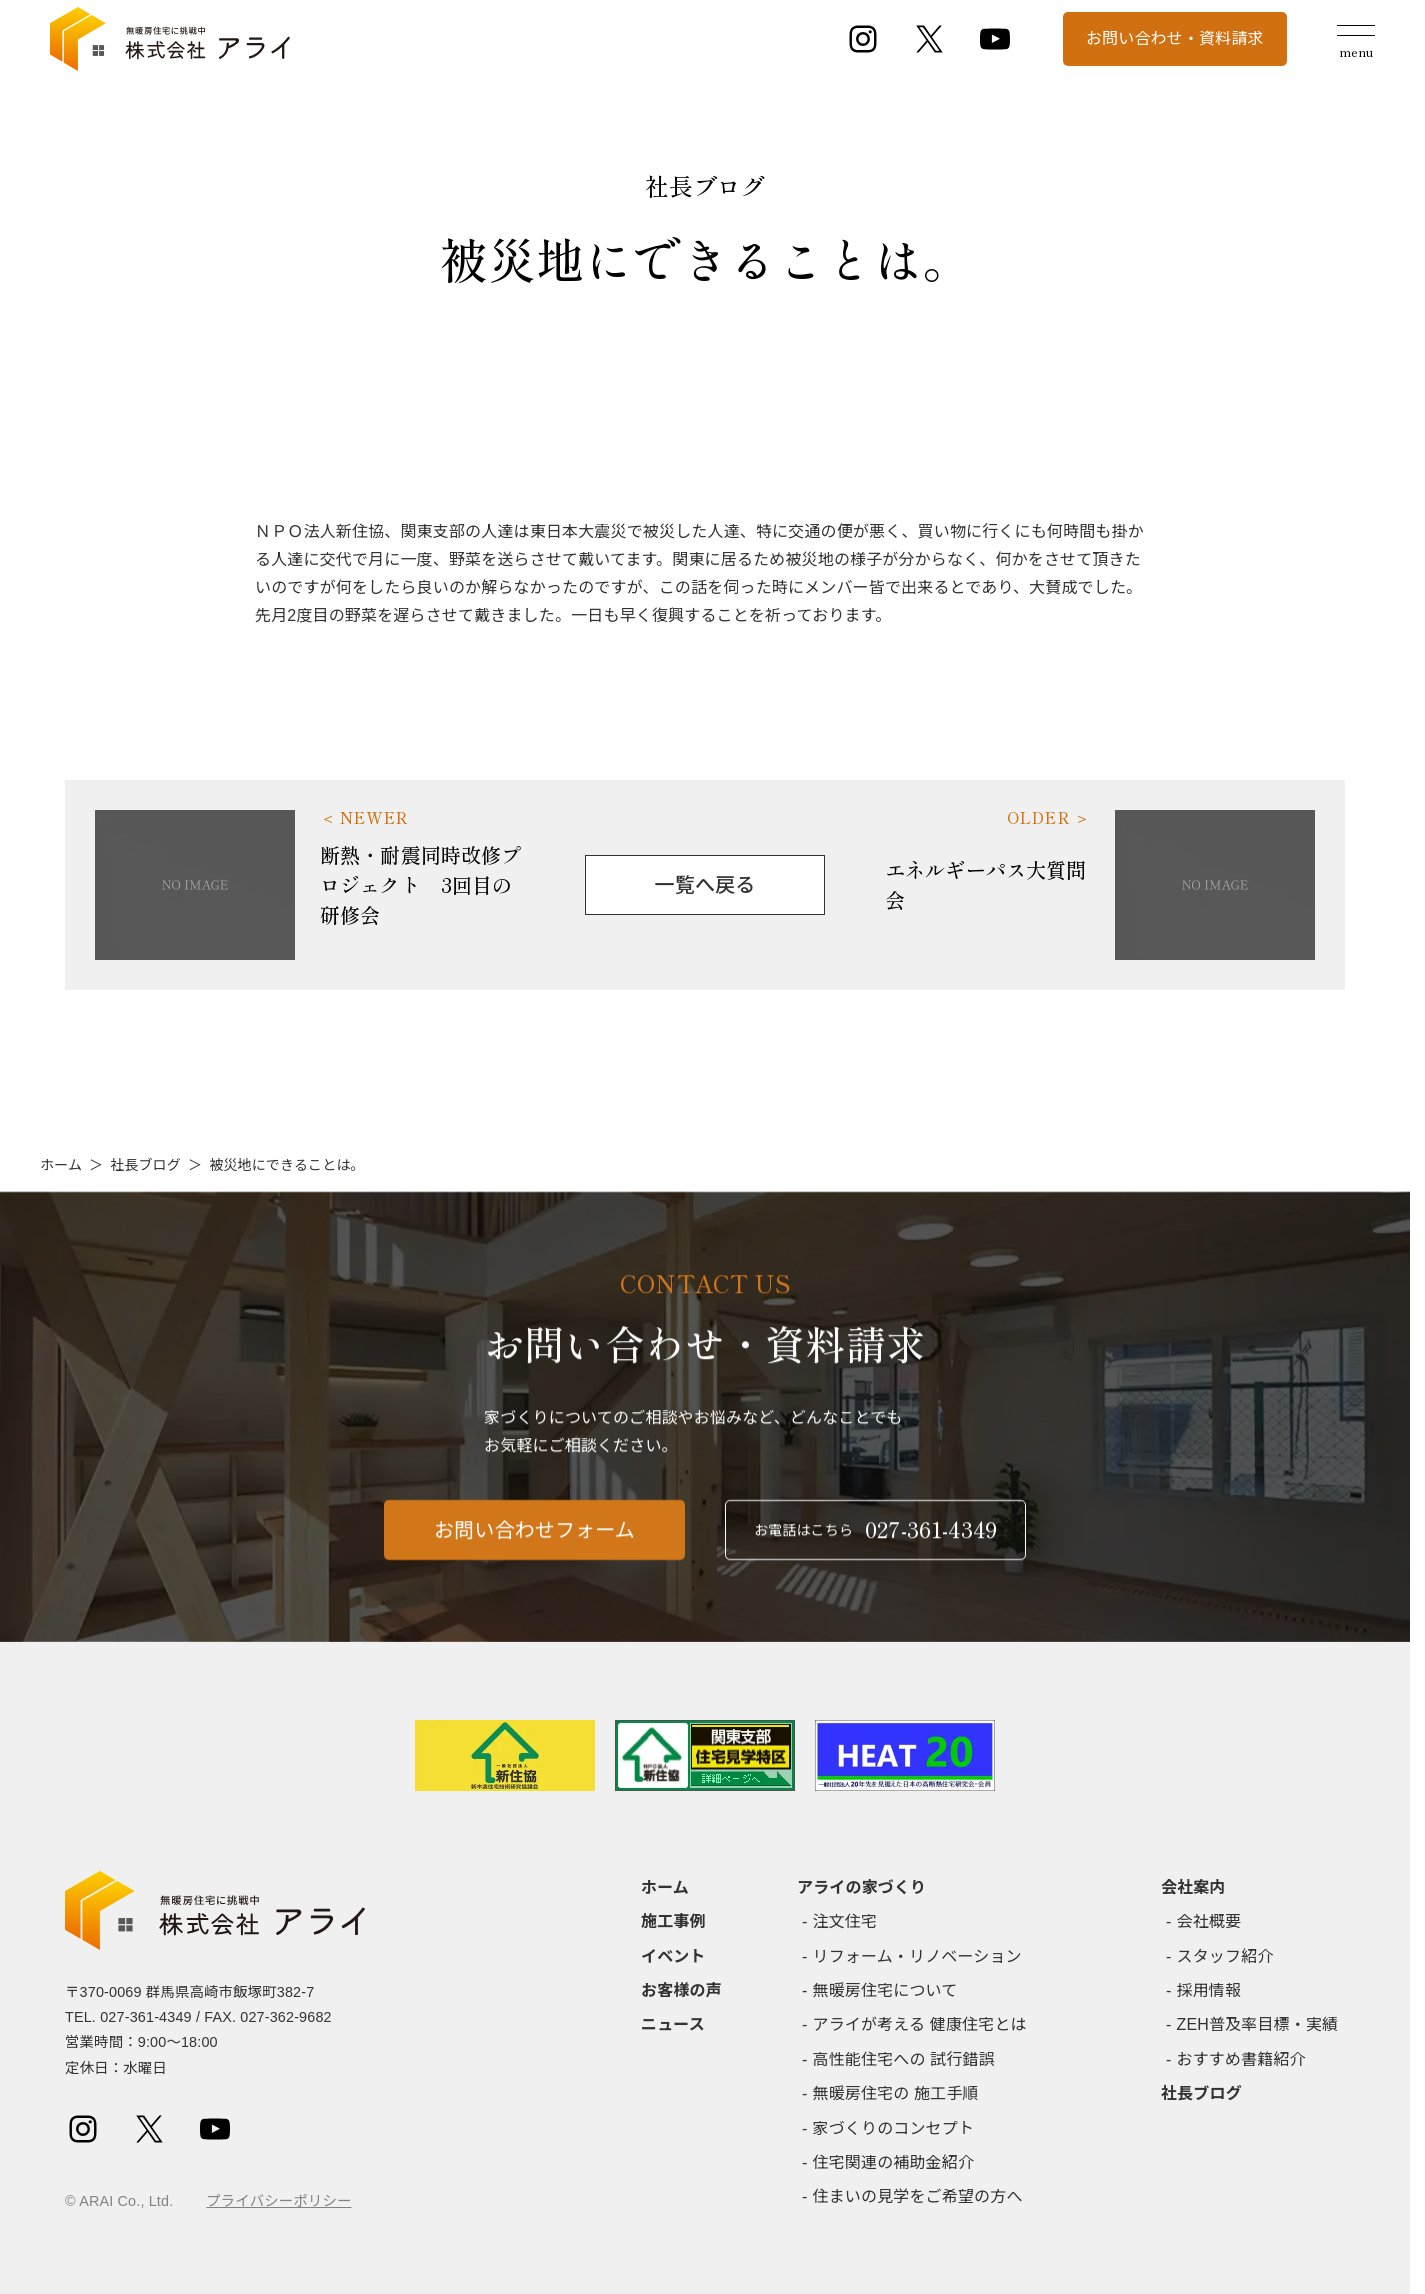 The image size is (1425, 2294). What do you see at coordinates (705, 885) in the screenshot?
I see `一覧へ戻る` at bounding box center [705, 885].